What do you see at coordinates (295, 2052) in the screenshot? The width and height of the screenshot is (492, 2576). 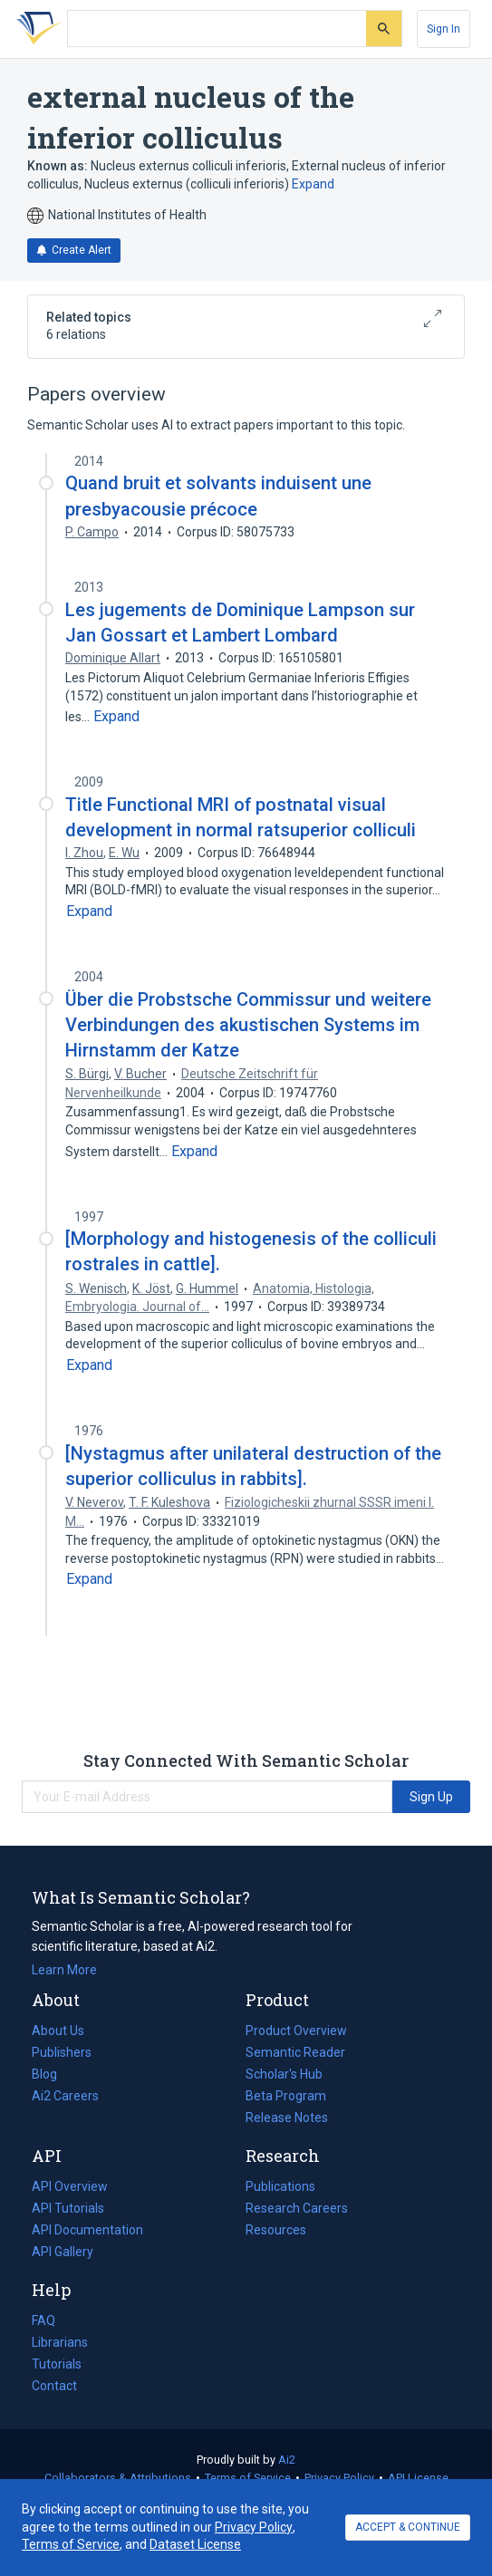 I see `Semantic Reader` at bounding box center [295, 2052].